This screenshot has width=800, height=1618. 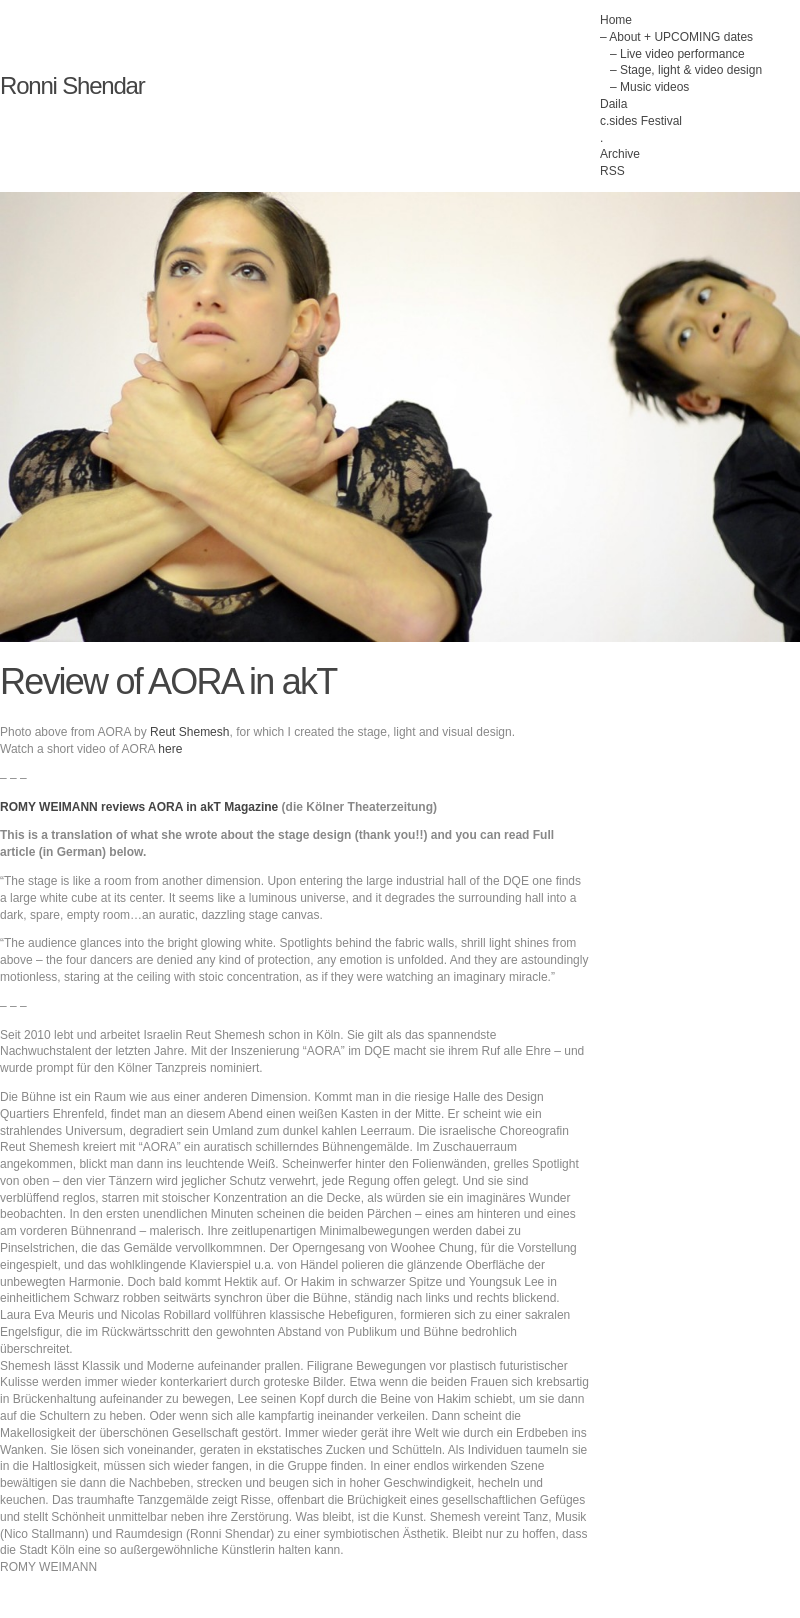 What do you see at coordinates (139, 807) in the screenshot?
I see `ROMY WEIMANN reviews AORA in akT Magazine` at bounding box center [139, 807].